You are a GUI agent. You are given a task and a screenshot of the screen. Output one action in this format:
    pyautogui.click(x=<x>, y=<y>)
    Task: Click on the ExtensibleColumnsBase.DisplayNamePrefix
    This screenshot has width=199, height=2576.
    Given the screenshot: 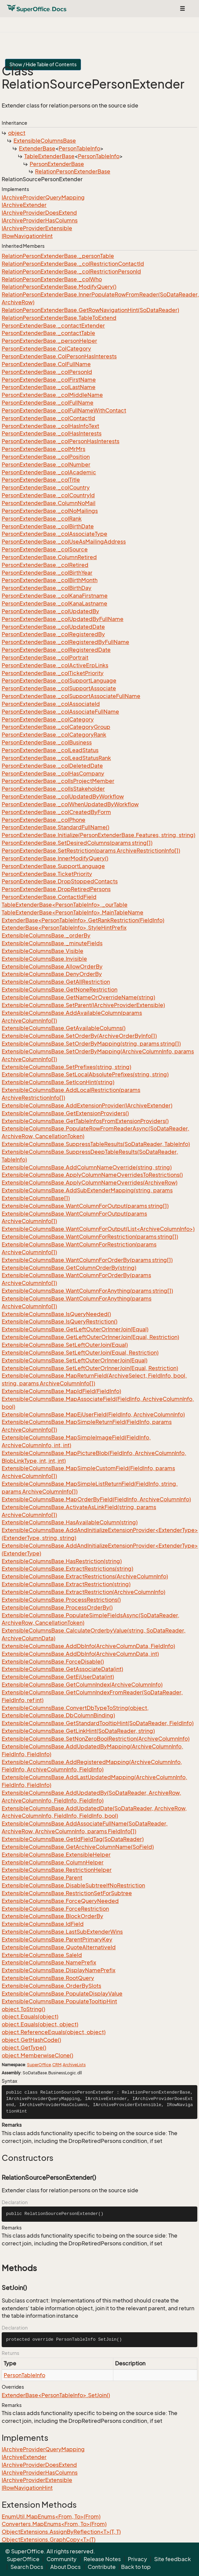 What is the action you would take?
    pyautogui.click(x=58, y=1970)
    